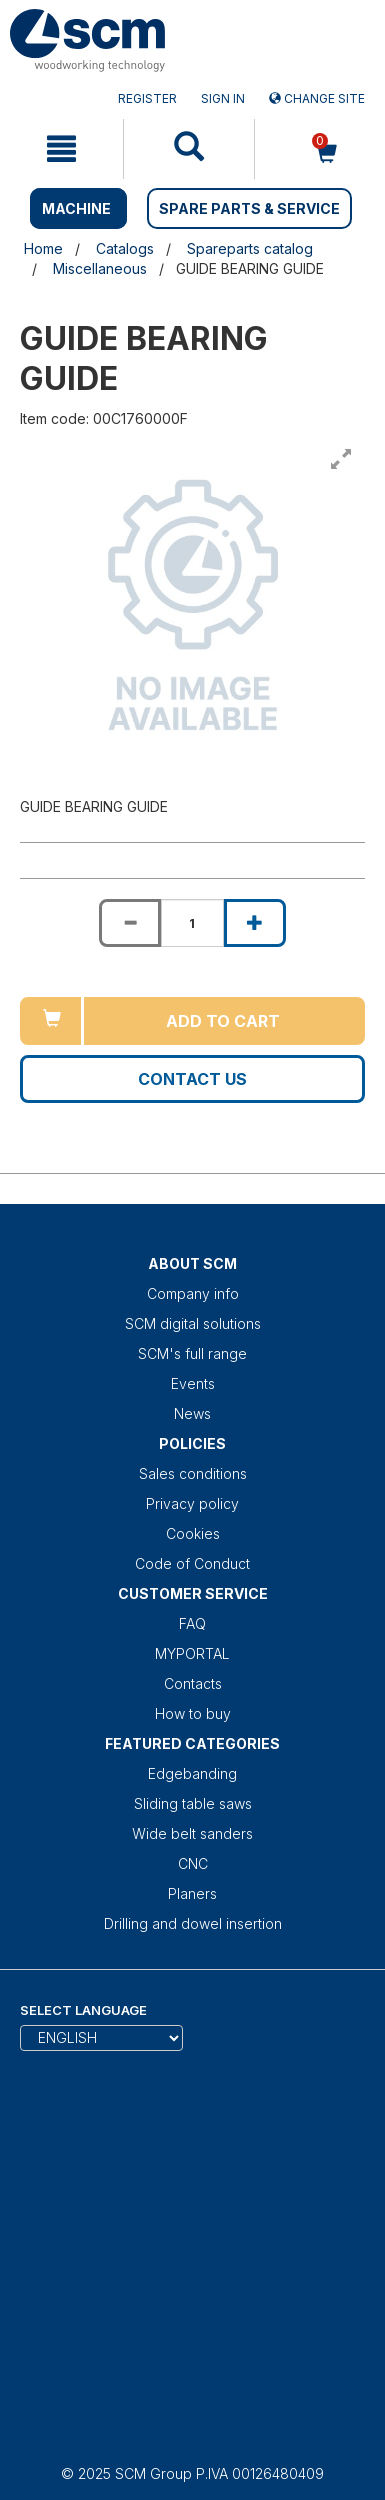 This screenshot has width=385, height=2500. I want to click on Code of Conduct, so click(192, 1563).